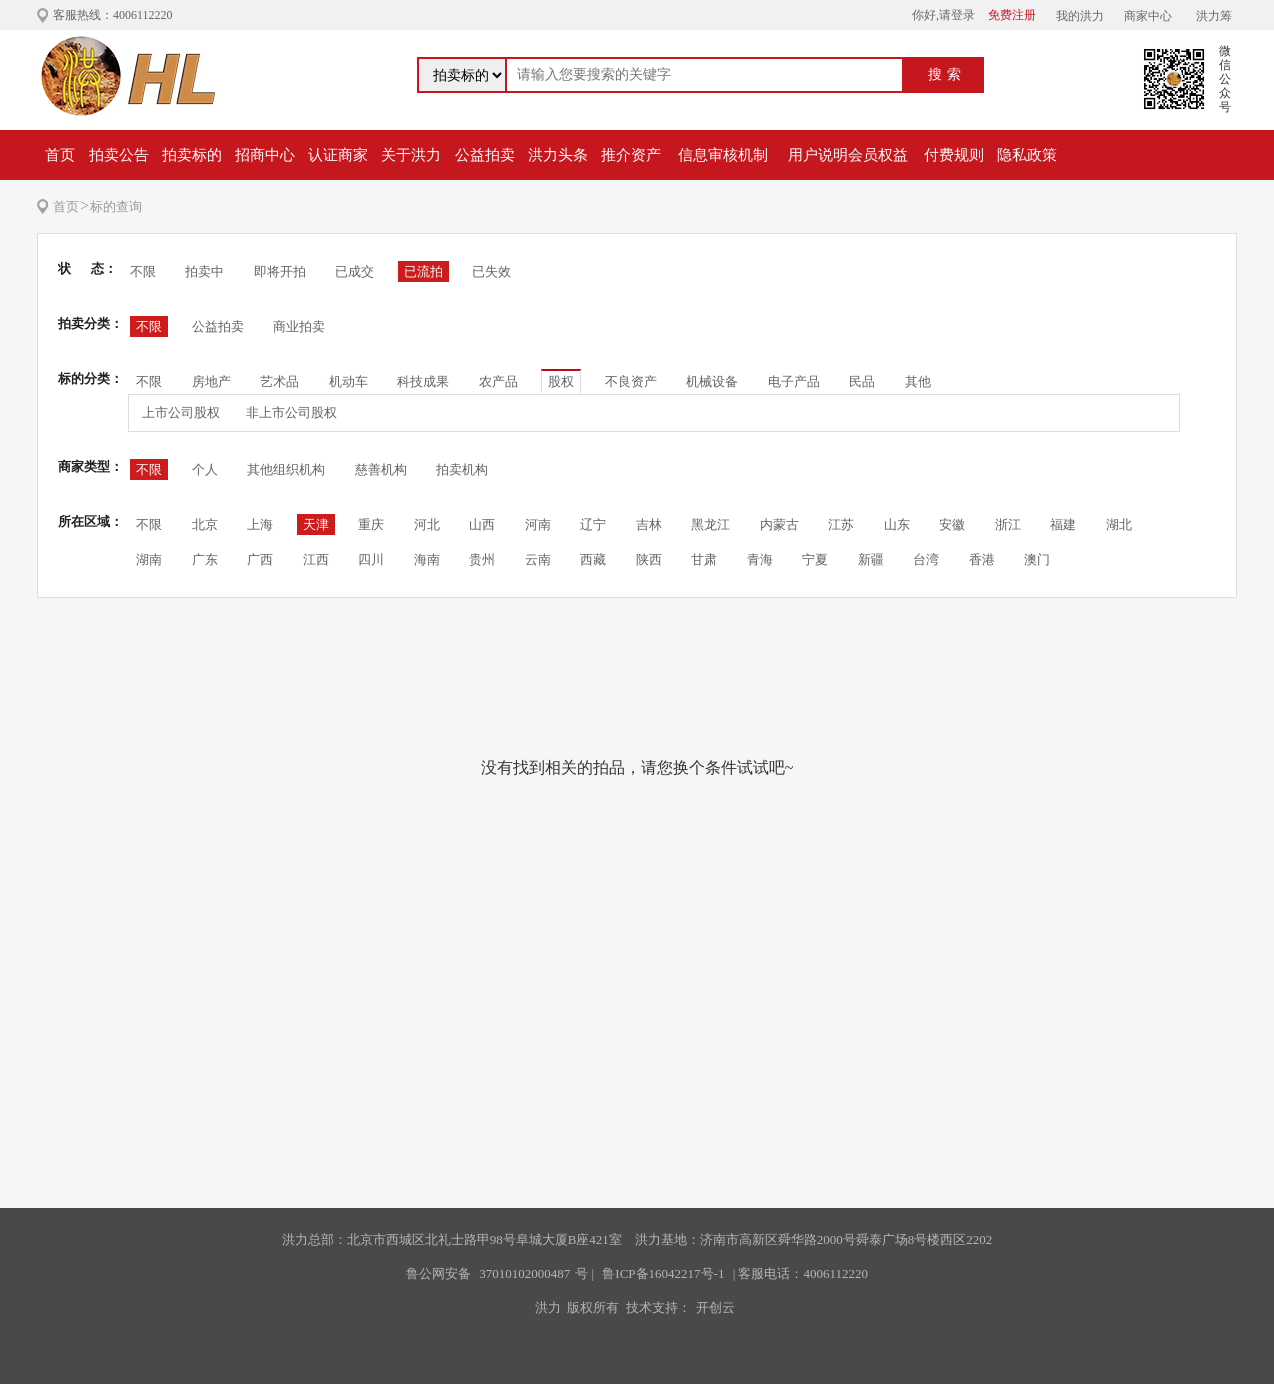 This screenshot has height=1384, width=1274. What do you see at coordinates (427, 559) in the screenshot?
I see `海南` at bounding box center [427, 559].